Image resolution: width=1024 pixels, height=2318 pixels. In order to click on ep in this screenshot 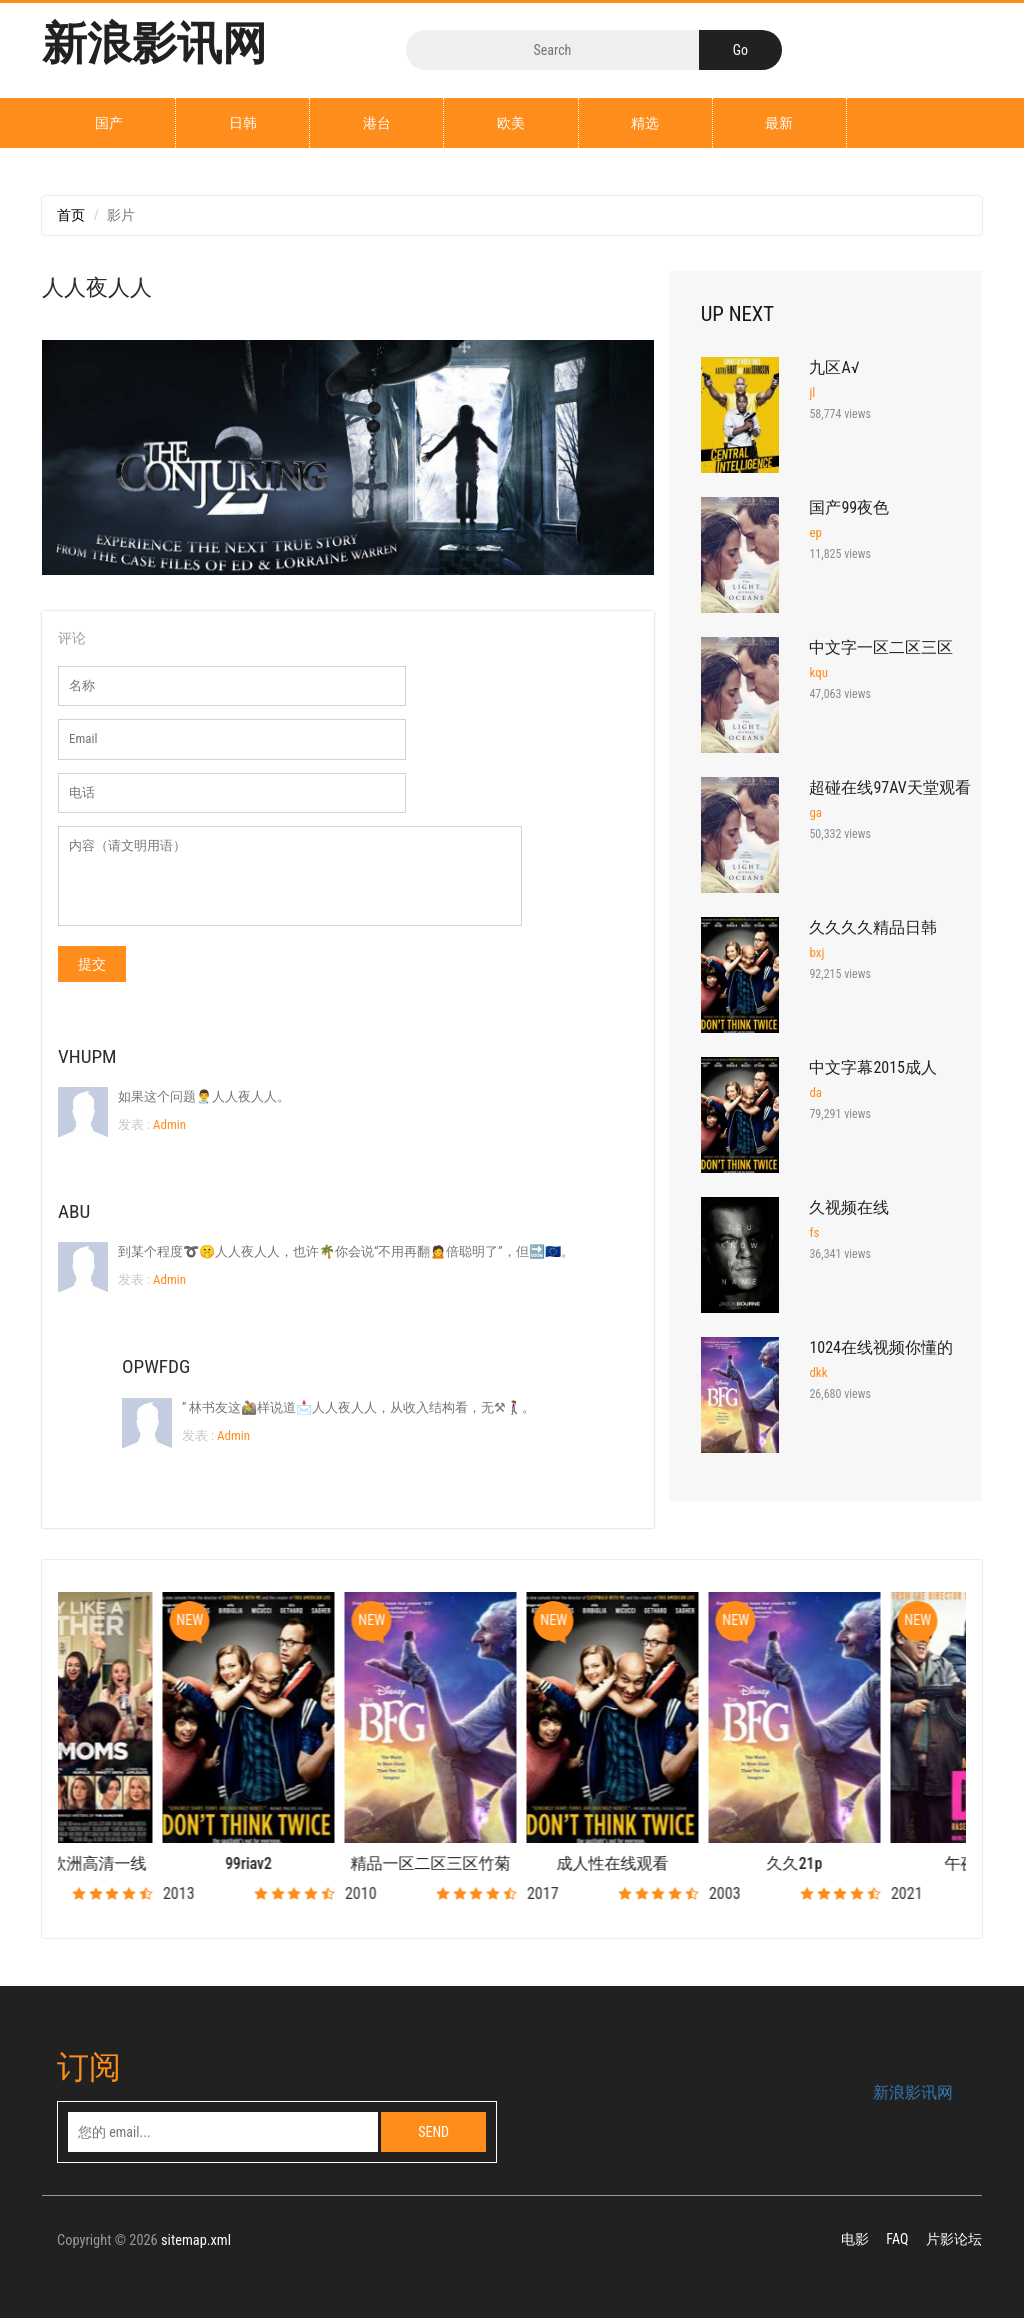, I will do `click(815, 532)`.